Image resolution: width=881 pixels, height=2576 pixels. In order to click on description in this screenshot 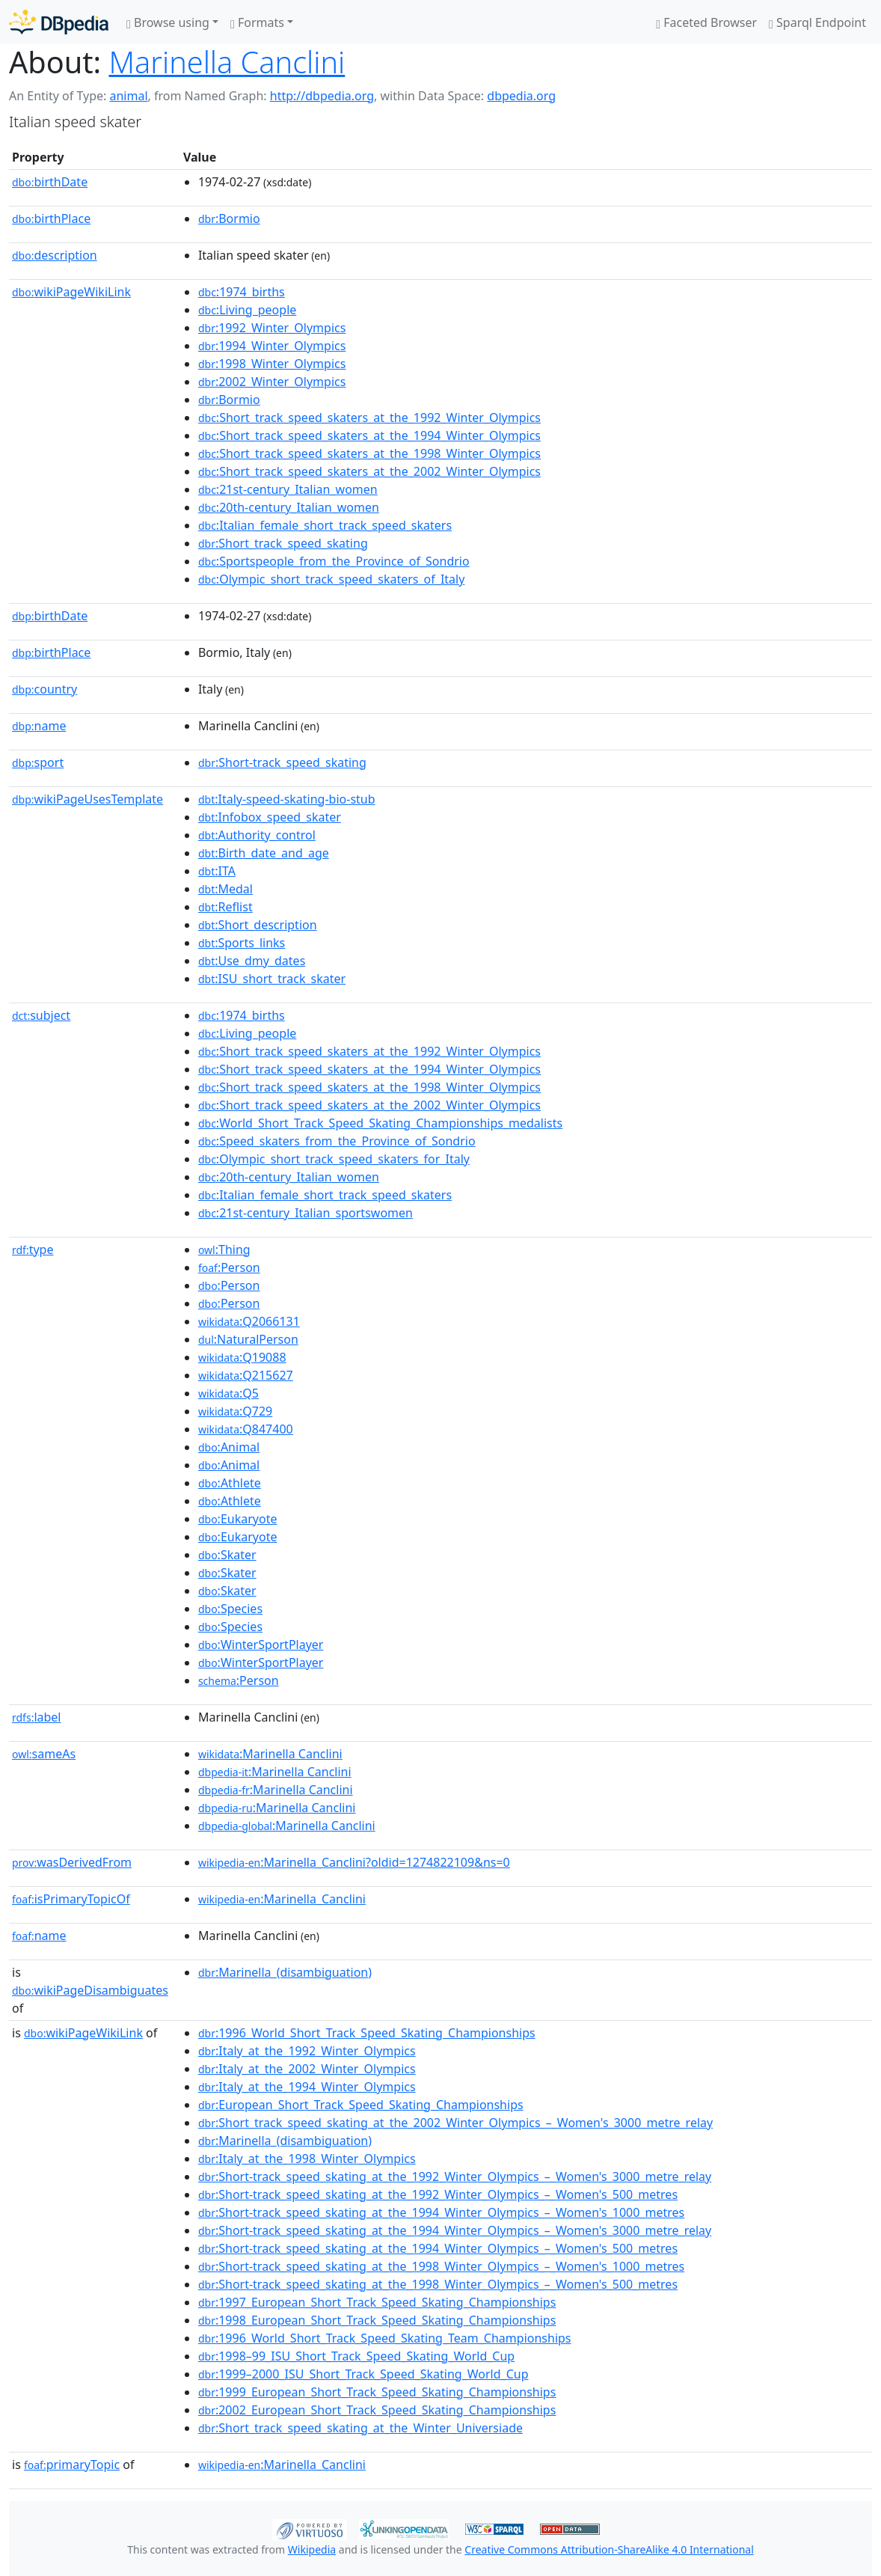, I will do `click(54, 255)`.